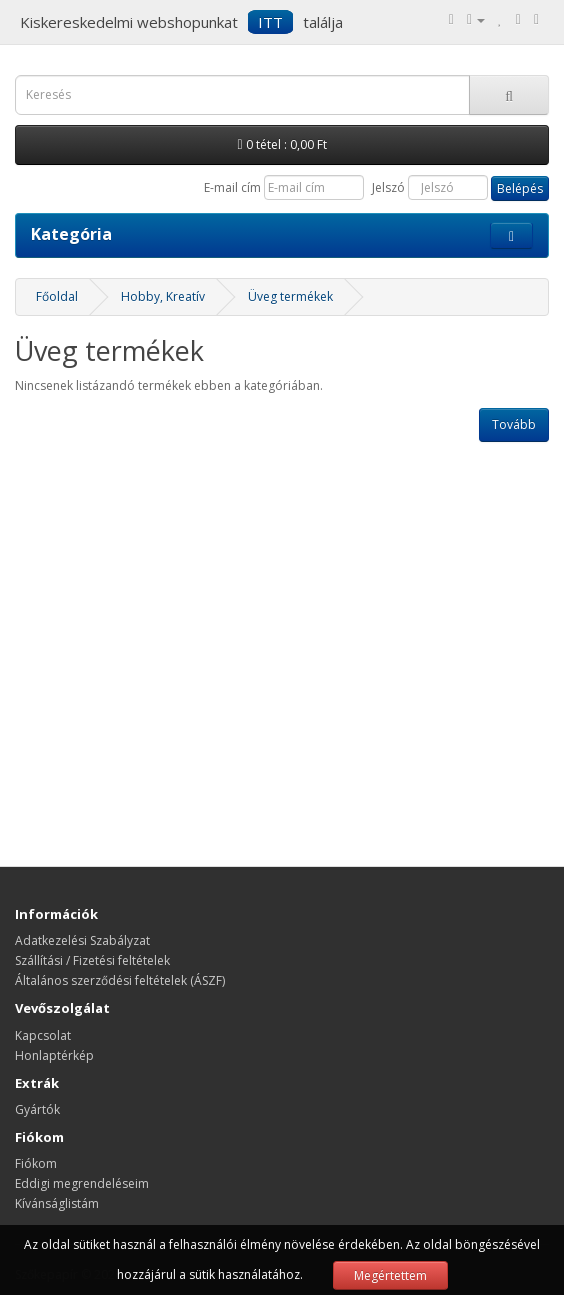  Describe the element at coordinates (388, 187) in the screenshot. I see `Jelszó` at that location.